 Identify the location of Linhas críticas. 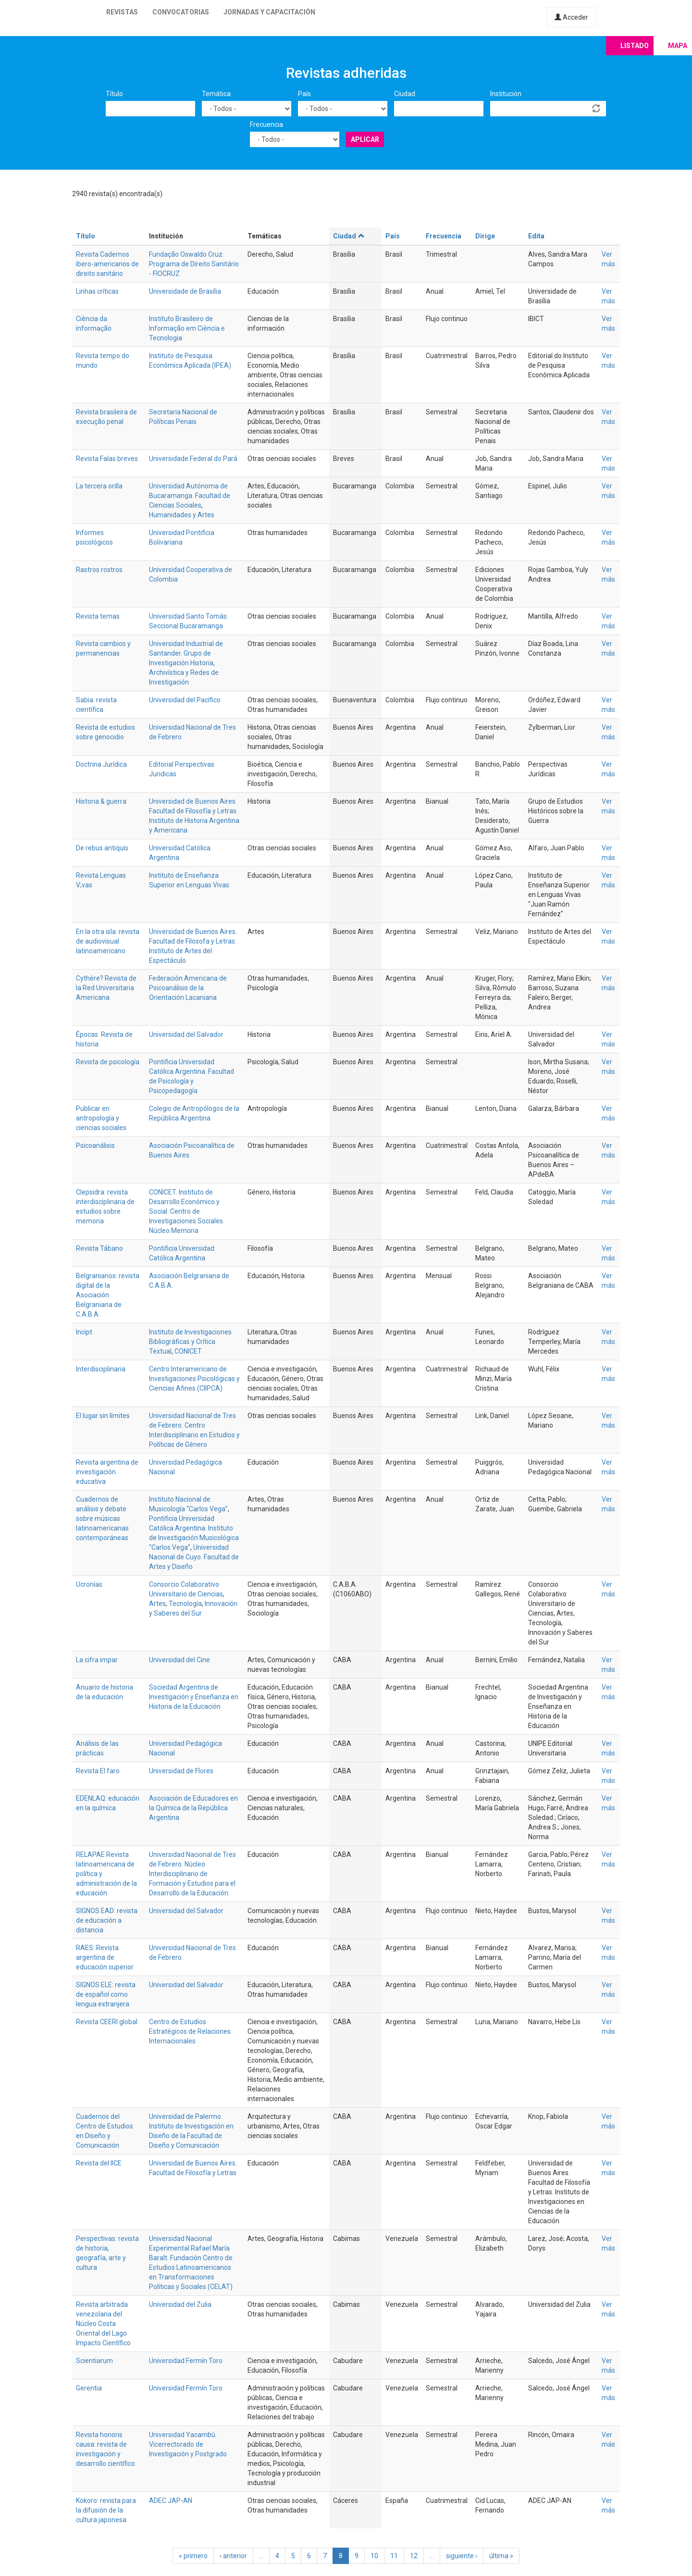
(97, 291).